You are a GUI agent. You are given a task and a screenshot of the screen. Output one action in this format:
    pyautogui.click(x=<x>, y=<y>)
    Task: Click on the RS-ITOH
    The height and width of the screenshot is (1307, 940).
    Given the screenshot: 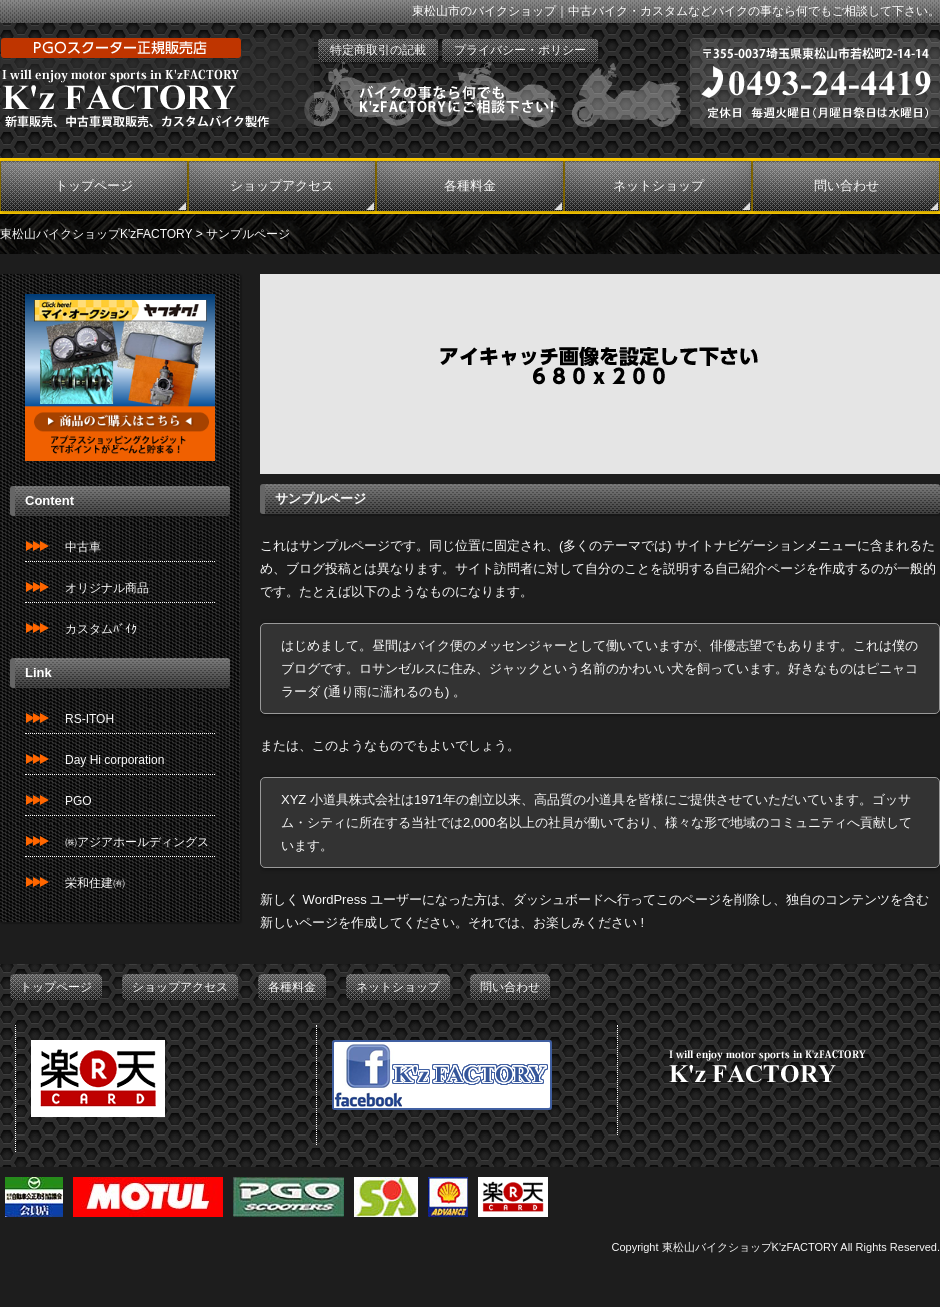 What is the action you would take?
    pyautogui.click(x=89, y=719)
    